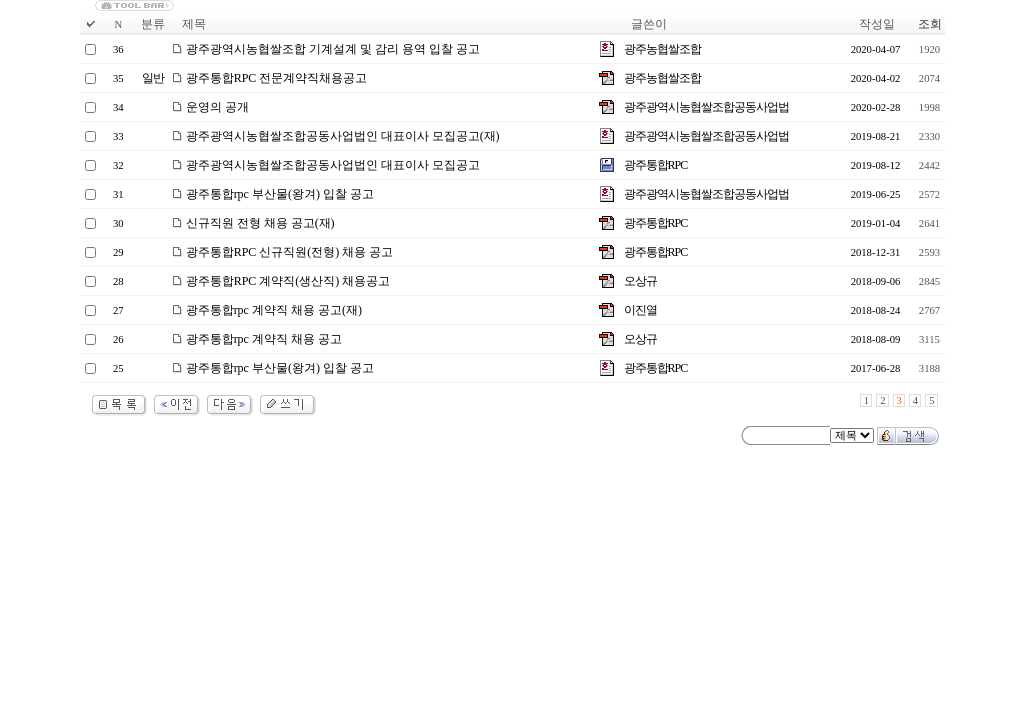  Describe the element at coordinates (706, 107) in the screenshot. I see `광주광역시농협쌀조합공동사업법` at that location.